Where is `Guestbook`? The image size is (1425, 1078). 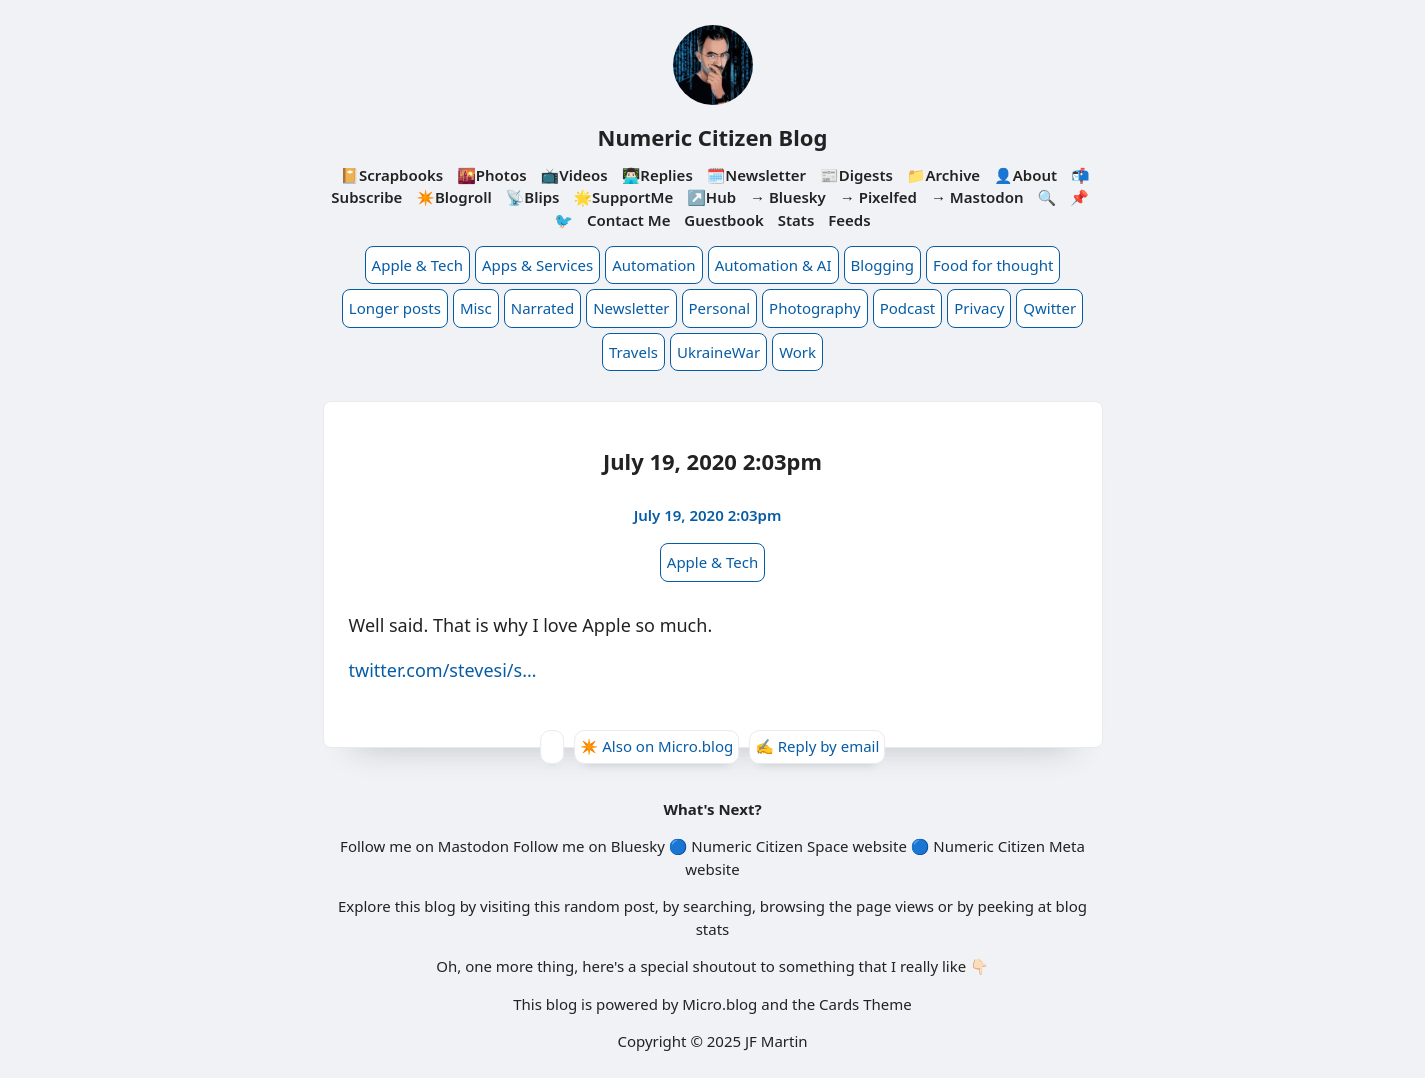
Guestbook is located at coordinates (723, 220).